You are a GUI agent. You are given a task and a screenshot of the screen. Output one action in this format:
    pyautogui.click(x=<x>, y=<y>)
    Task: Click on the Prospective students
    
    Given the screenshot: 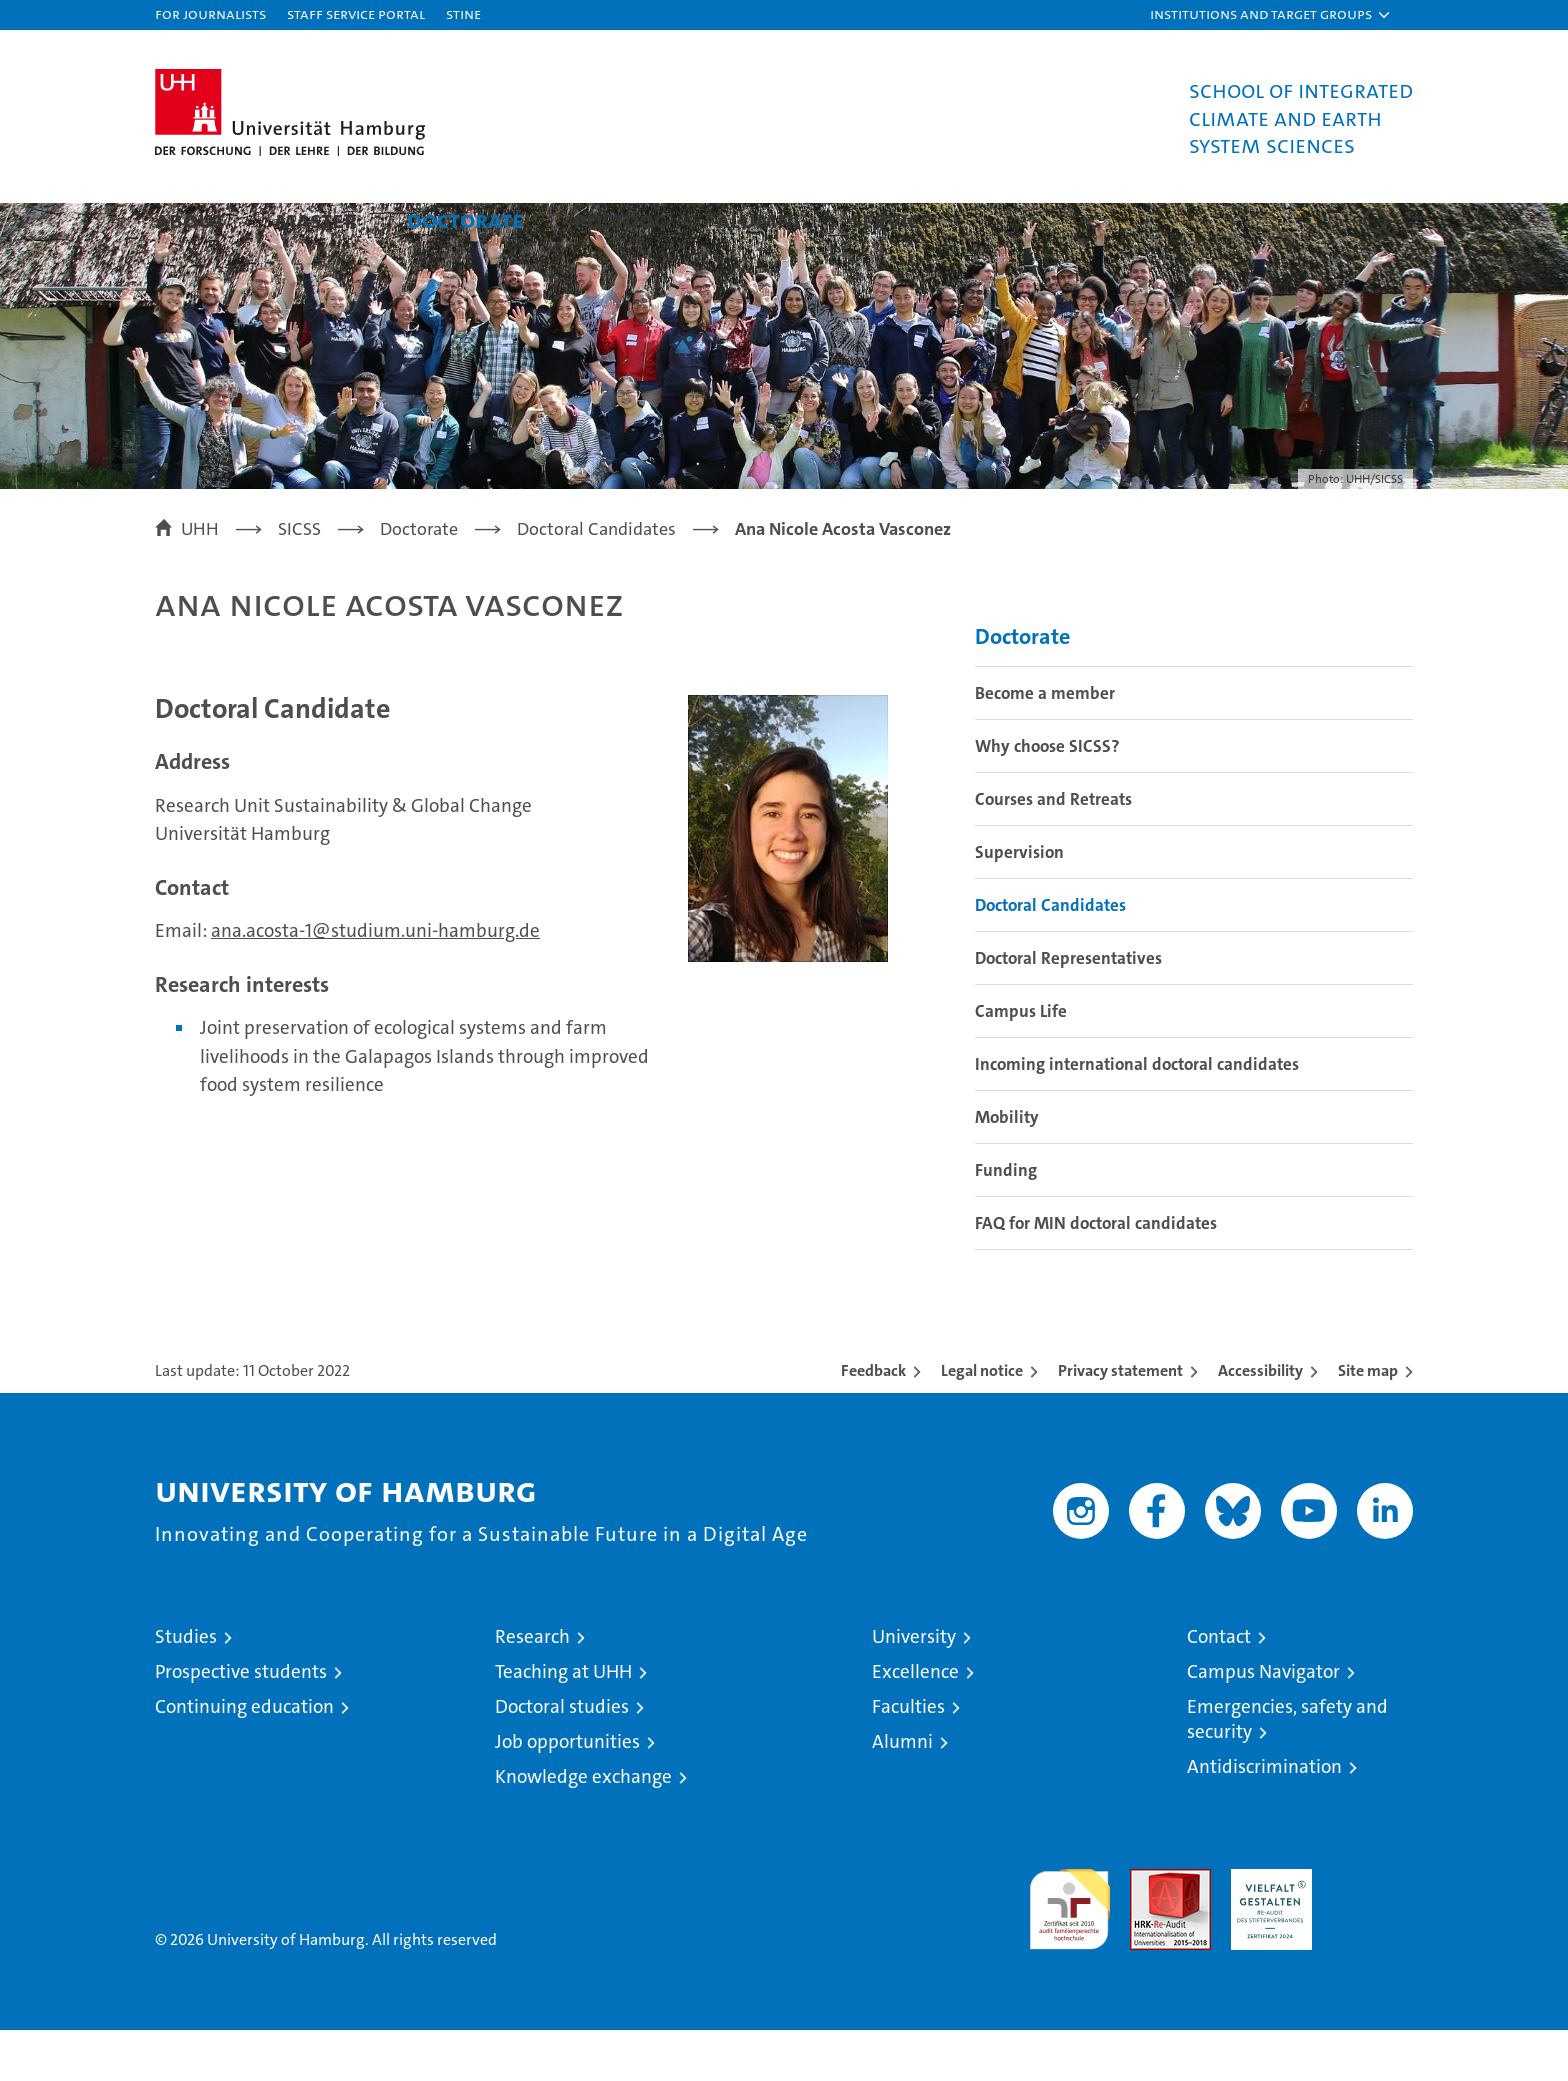 What is the action you would take?
    pyautogui.click(x=241, y=1722)
    